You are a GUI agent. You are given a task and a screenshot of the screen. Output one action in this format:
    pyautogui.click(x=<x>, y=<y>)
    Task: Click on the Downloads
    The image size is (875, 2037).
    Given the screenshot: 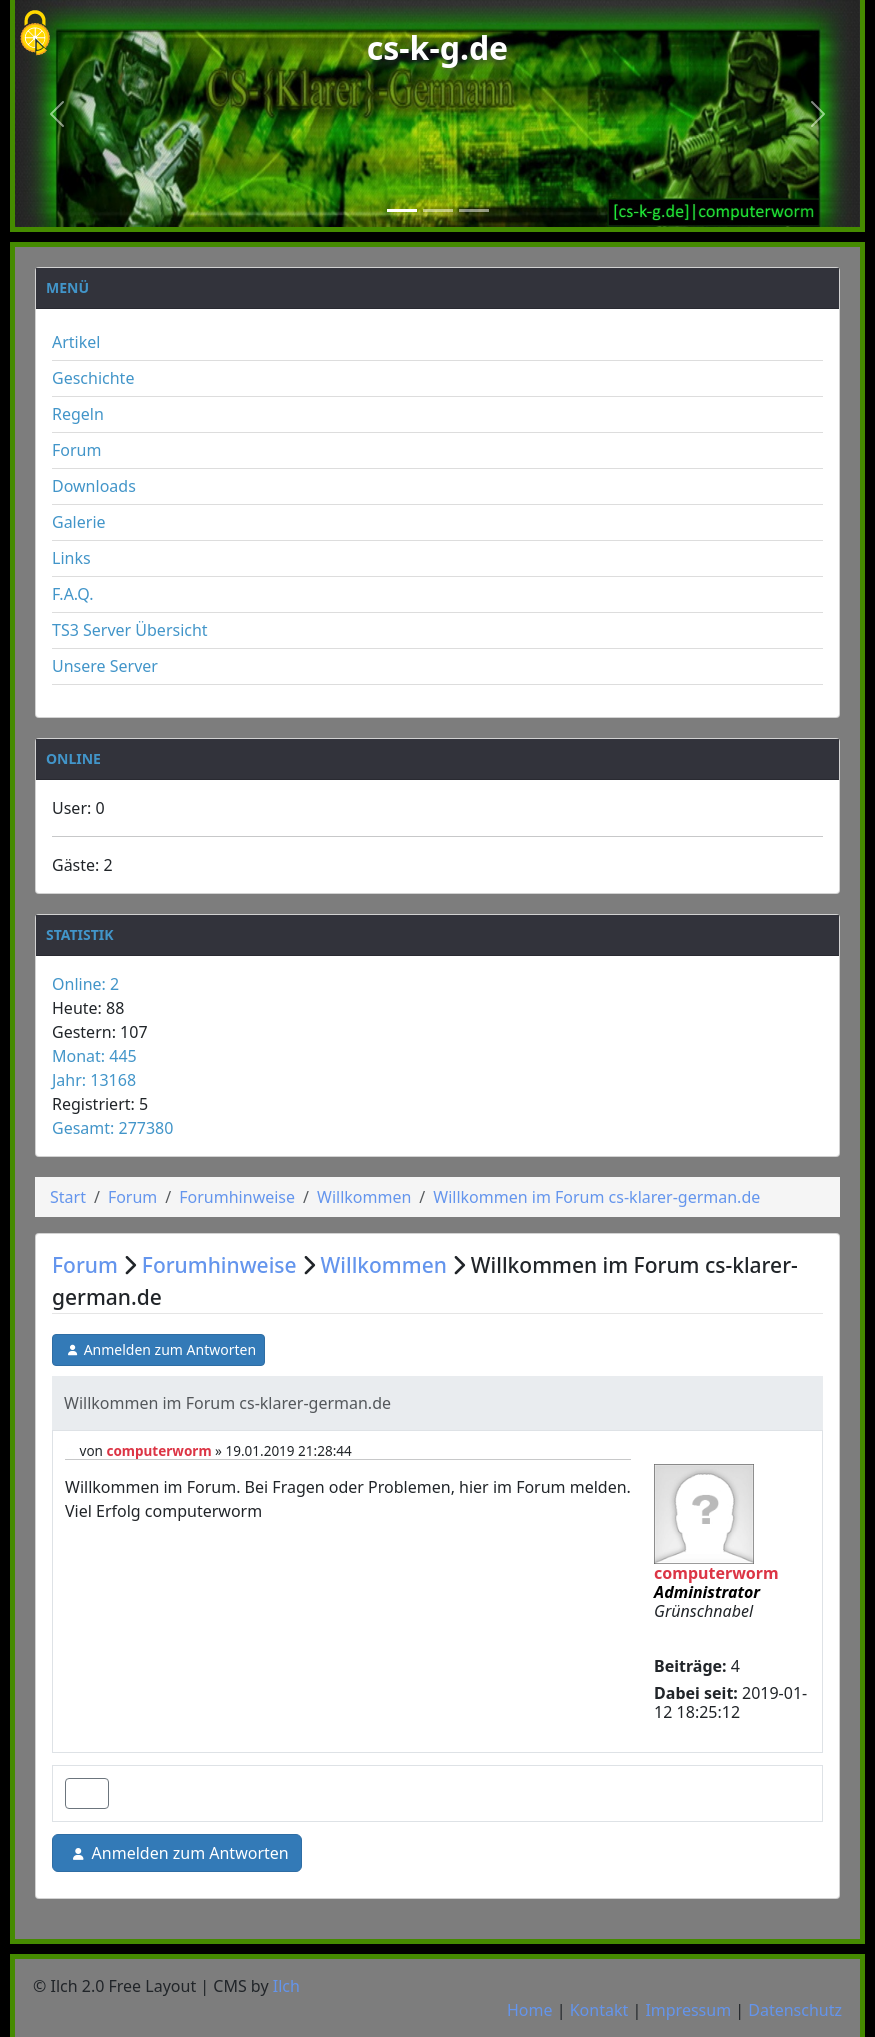 What is the action you would take?
    pyautogui.click(x=94, y=486)
    